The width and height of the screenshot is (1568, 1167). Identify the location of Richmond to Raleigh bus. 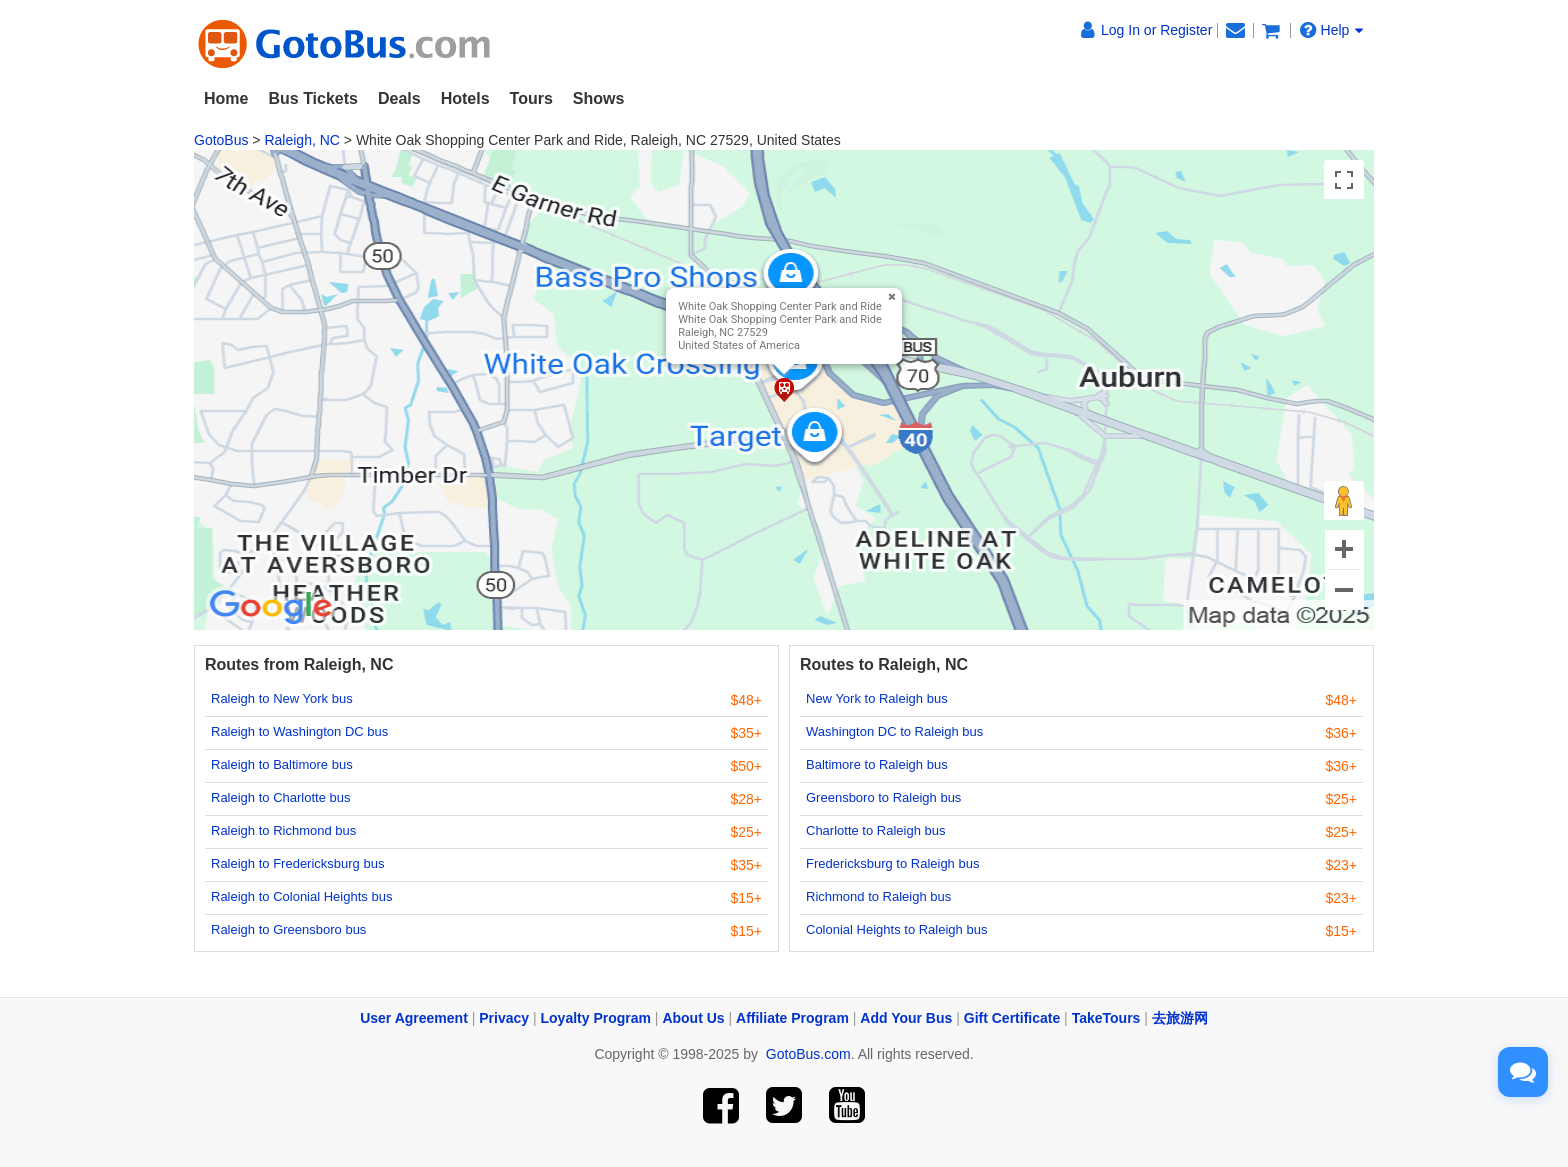
(878, 896).